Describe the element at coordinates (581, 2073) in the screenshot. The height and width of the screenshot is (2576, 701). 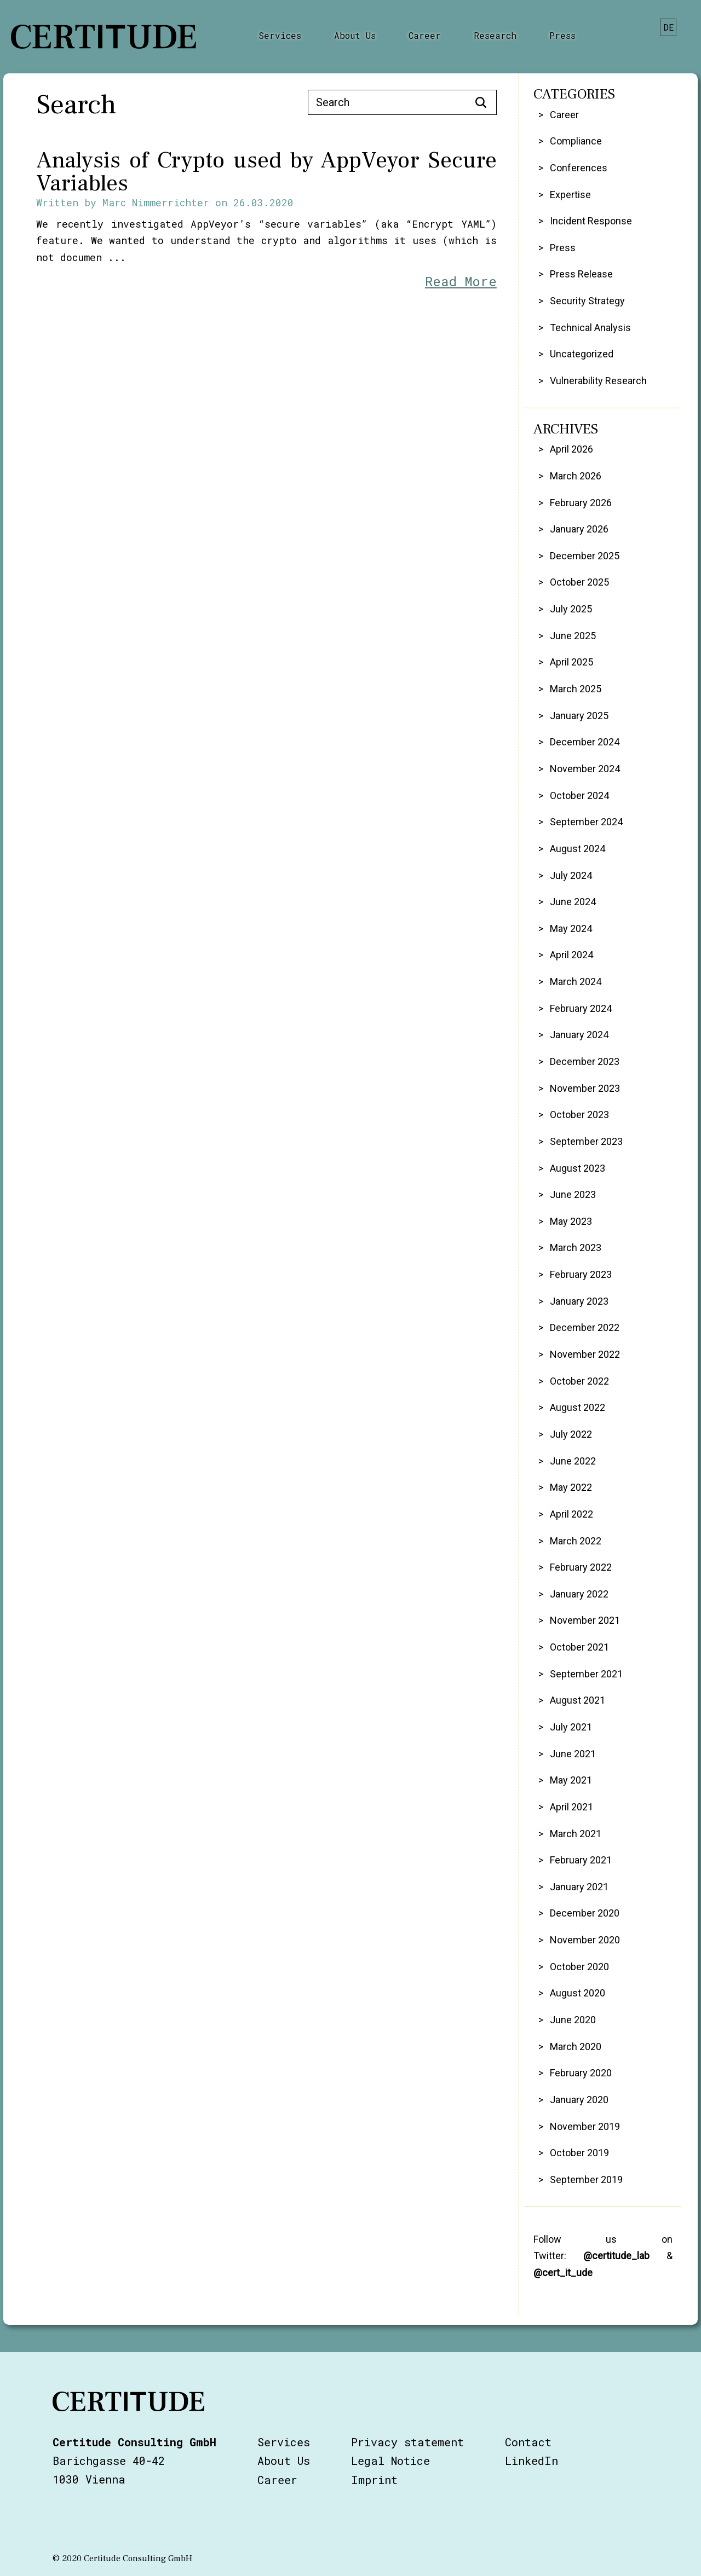
I see `February 2020` at that location.